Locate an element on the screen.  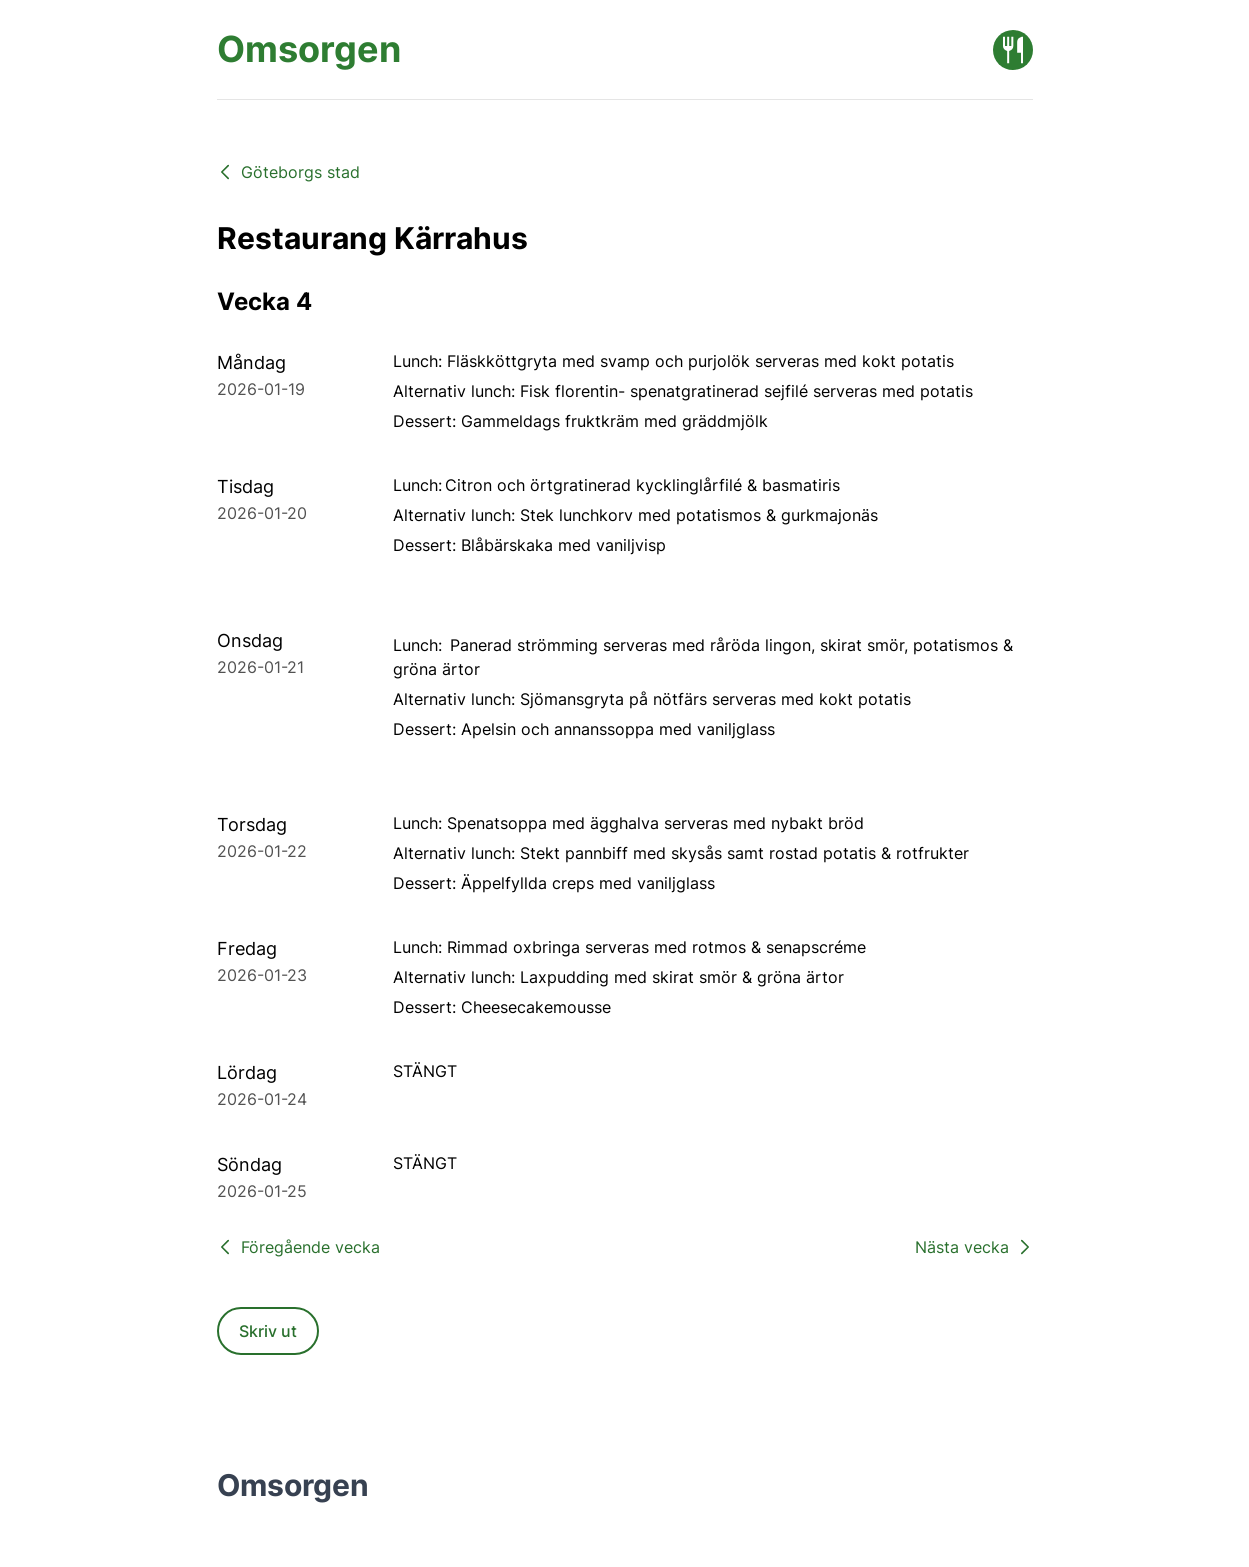
Skriv ut is located at coordinates (268, 1331).